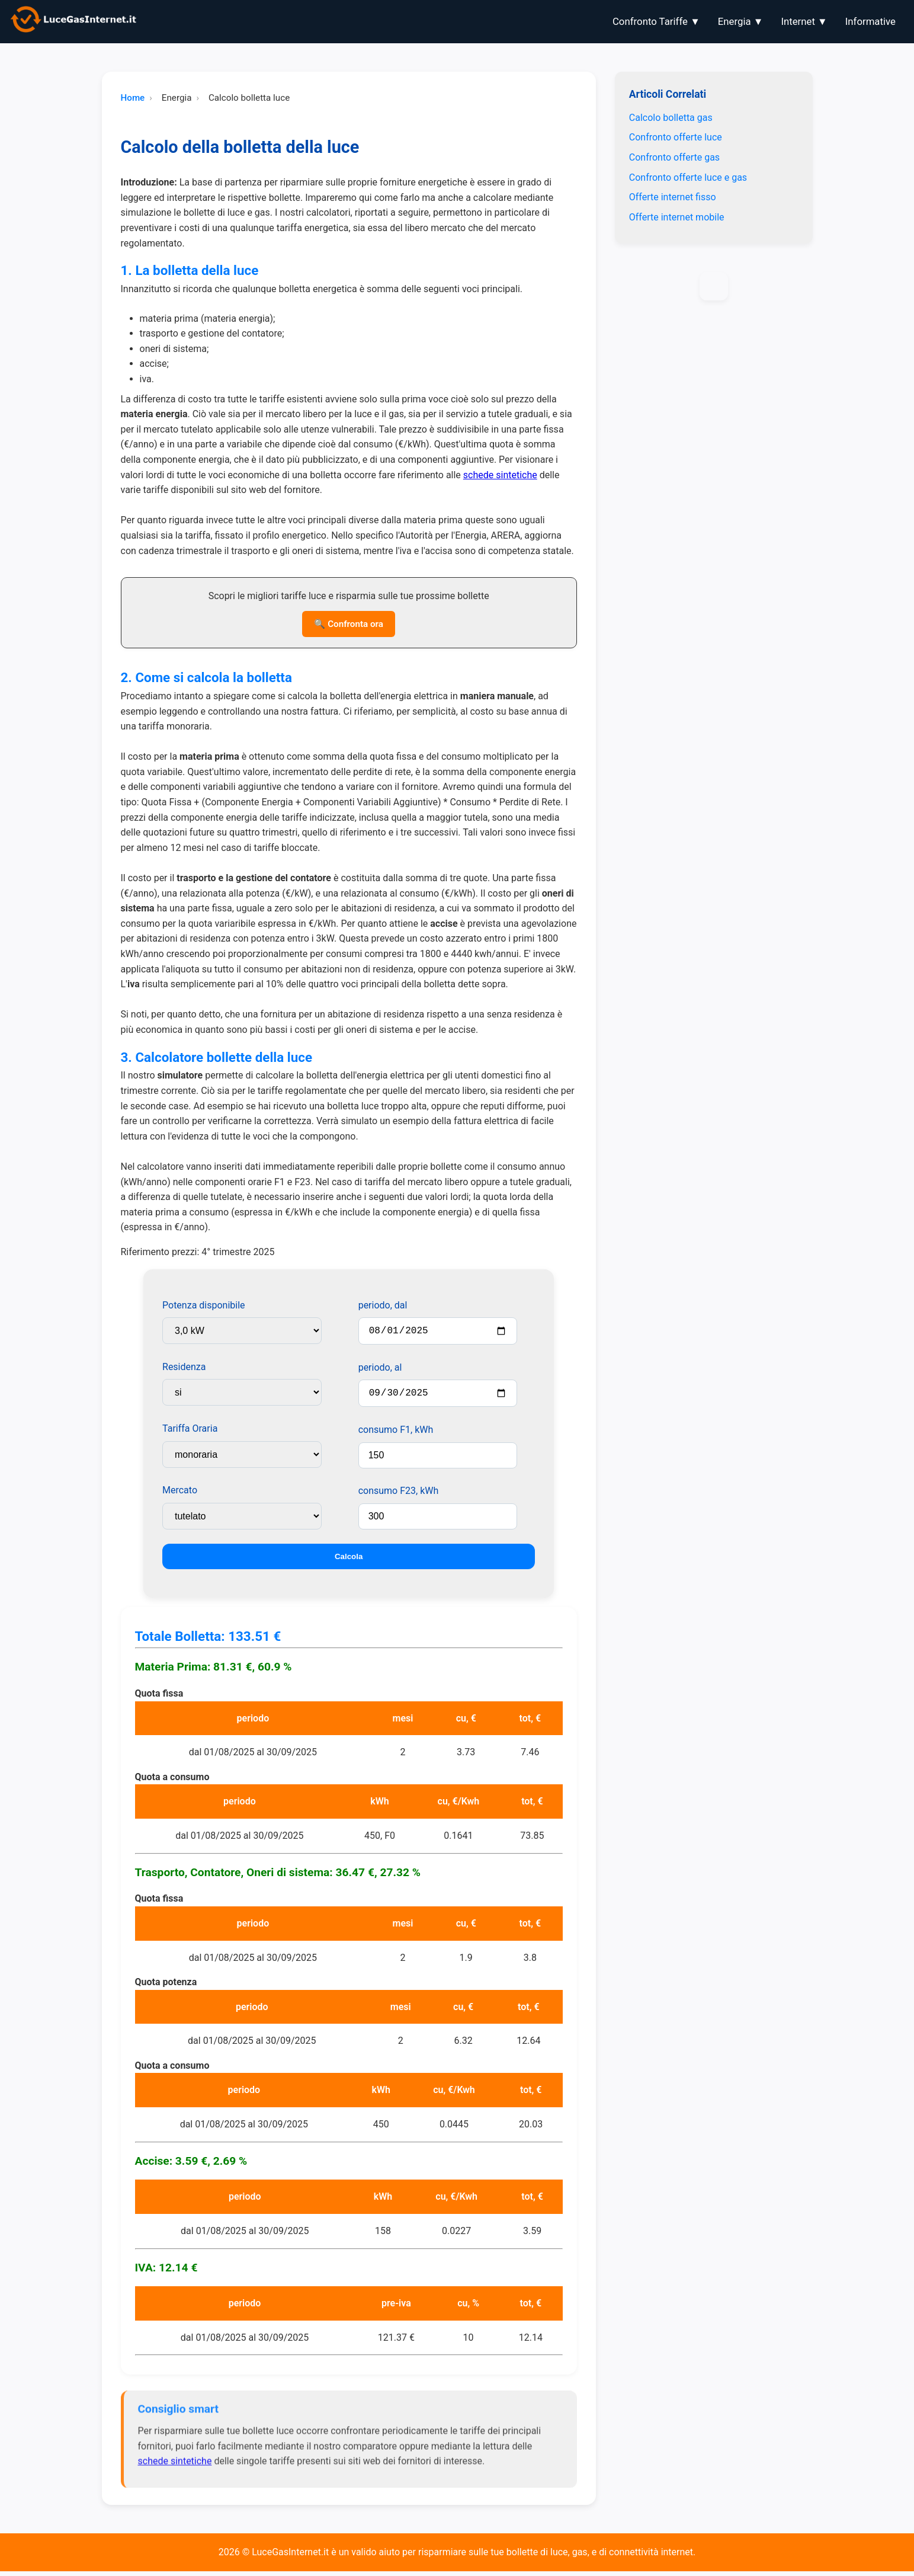 The image size is (914, 2576). What do you see at coordinates (203, 1305) in the screenshot?
I see `Potenza disponibile` at bounding box center [203, 1305].